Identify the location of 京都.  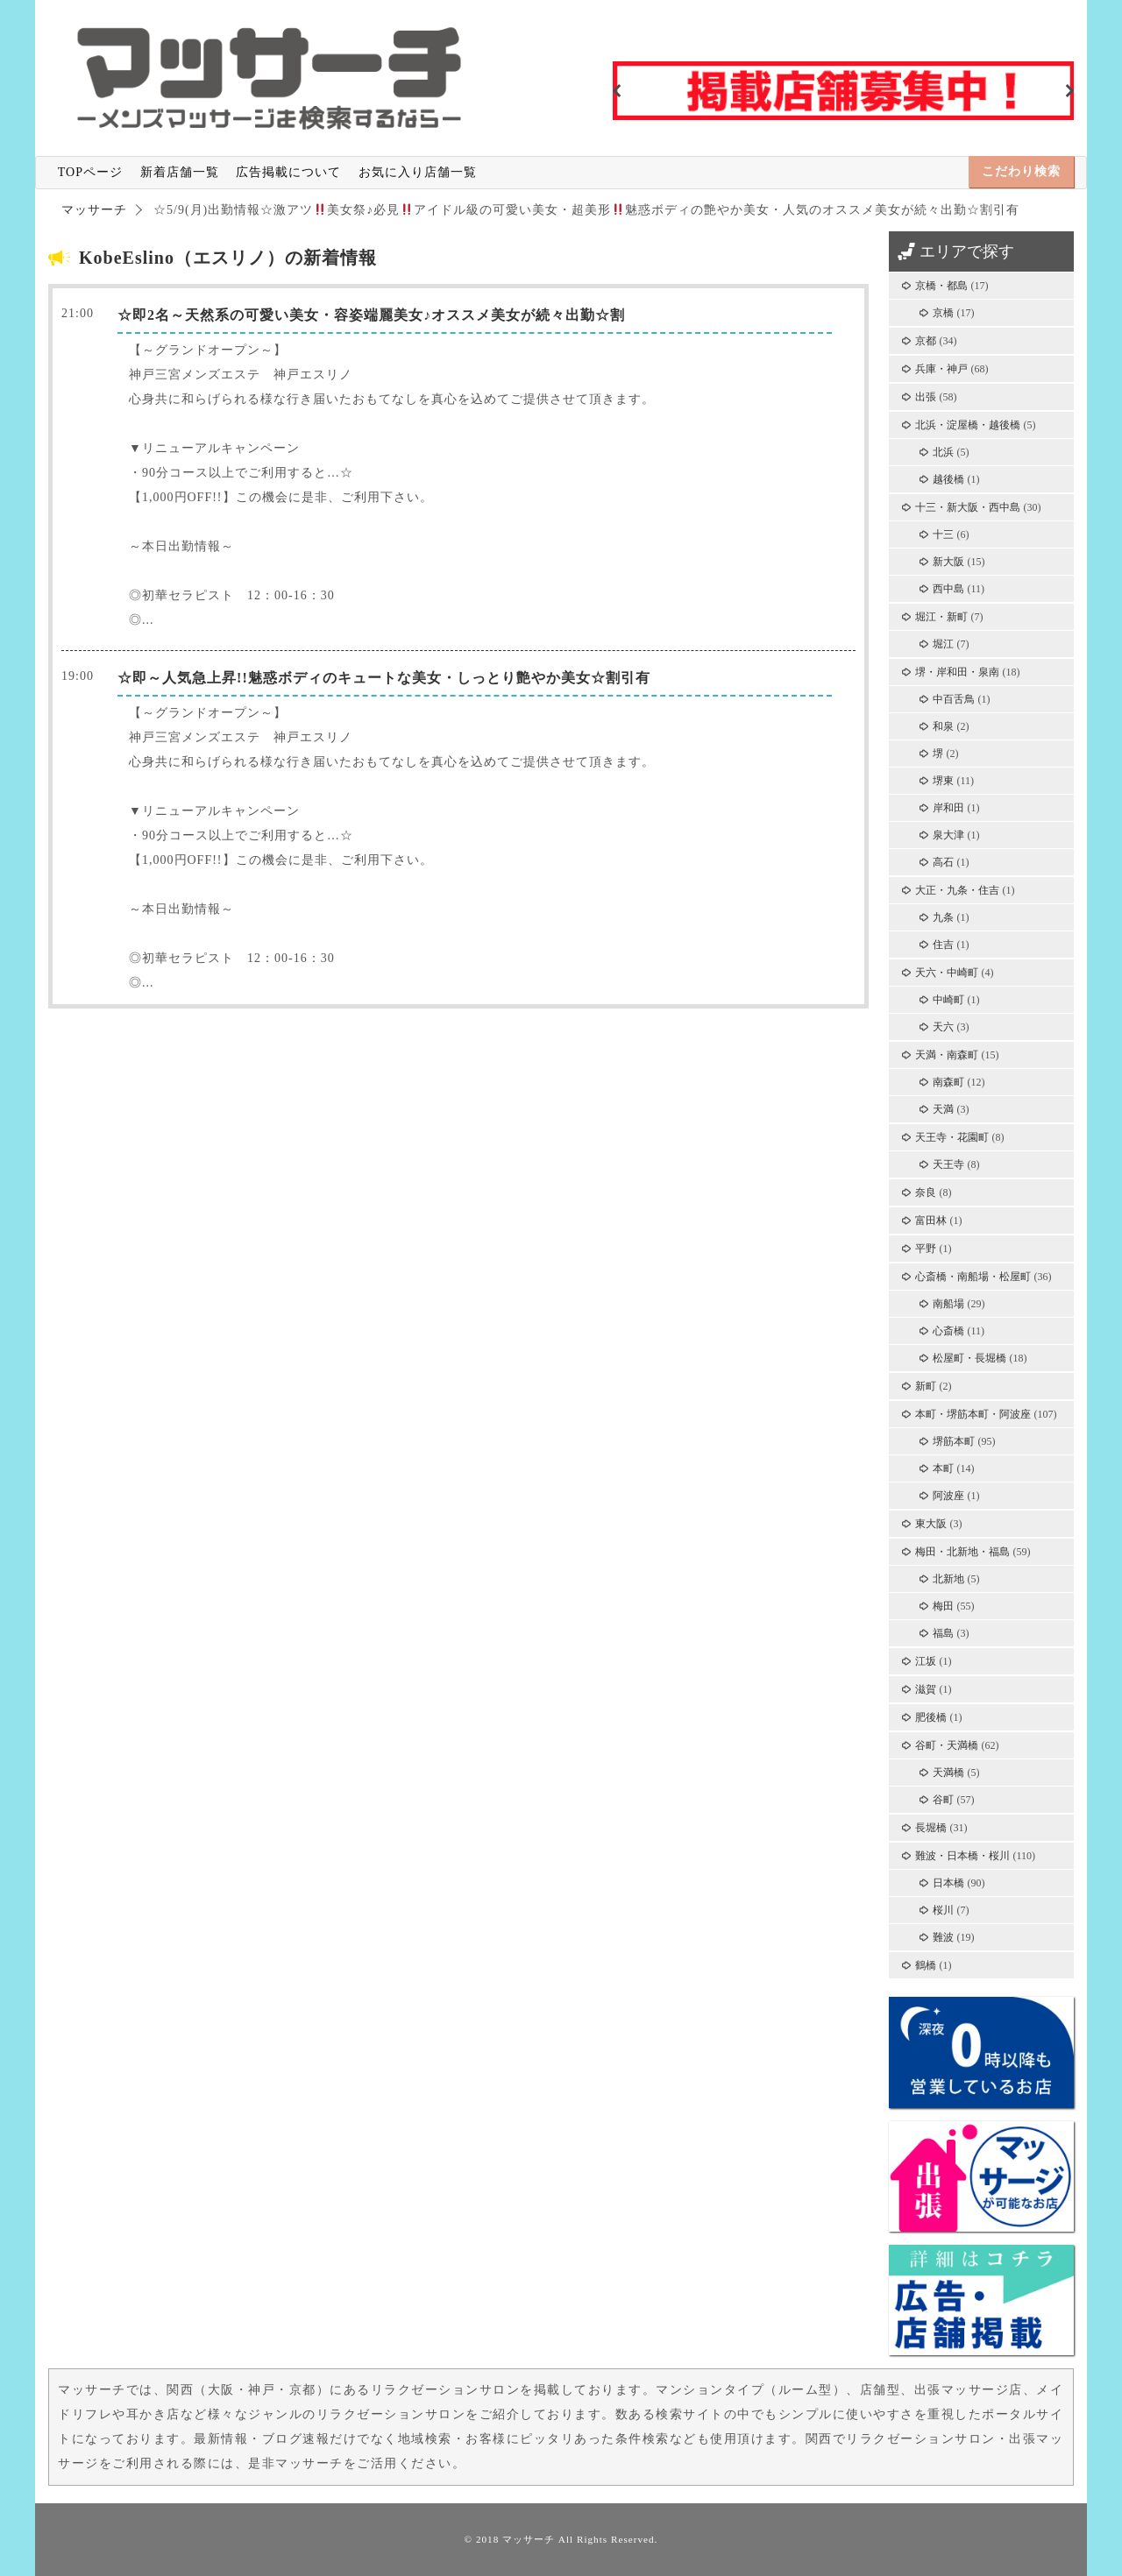
(925, 341).